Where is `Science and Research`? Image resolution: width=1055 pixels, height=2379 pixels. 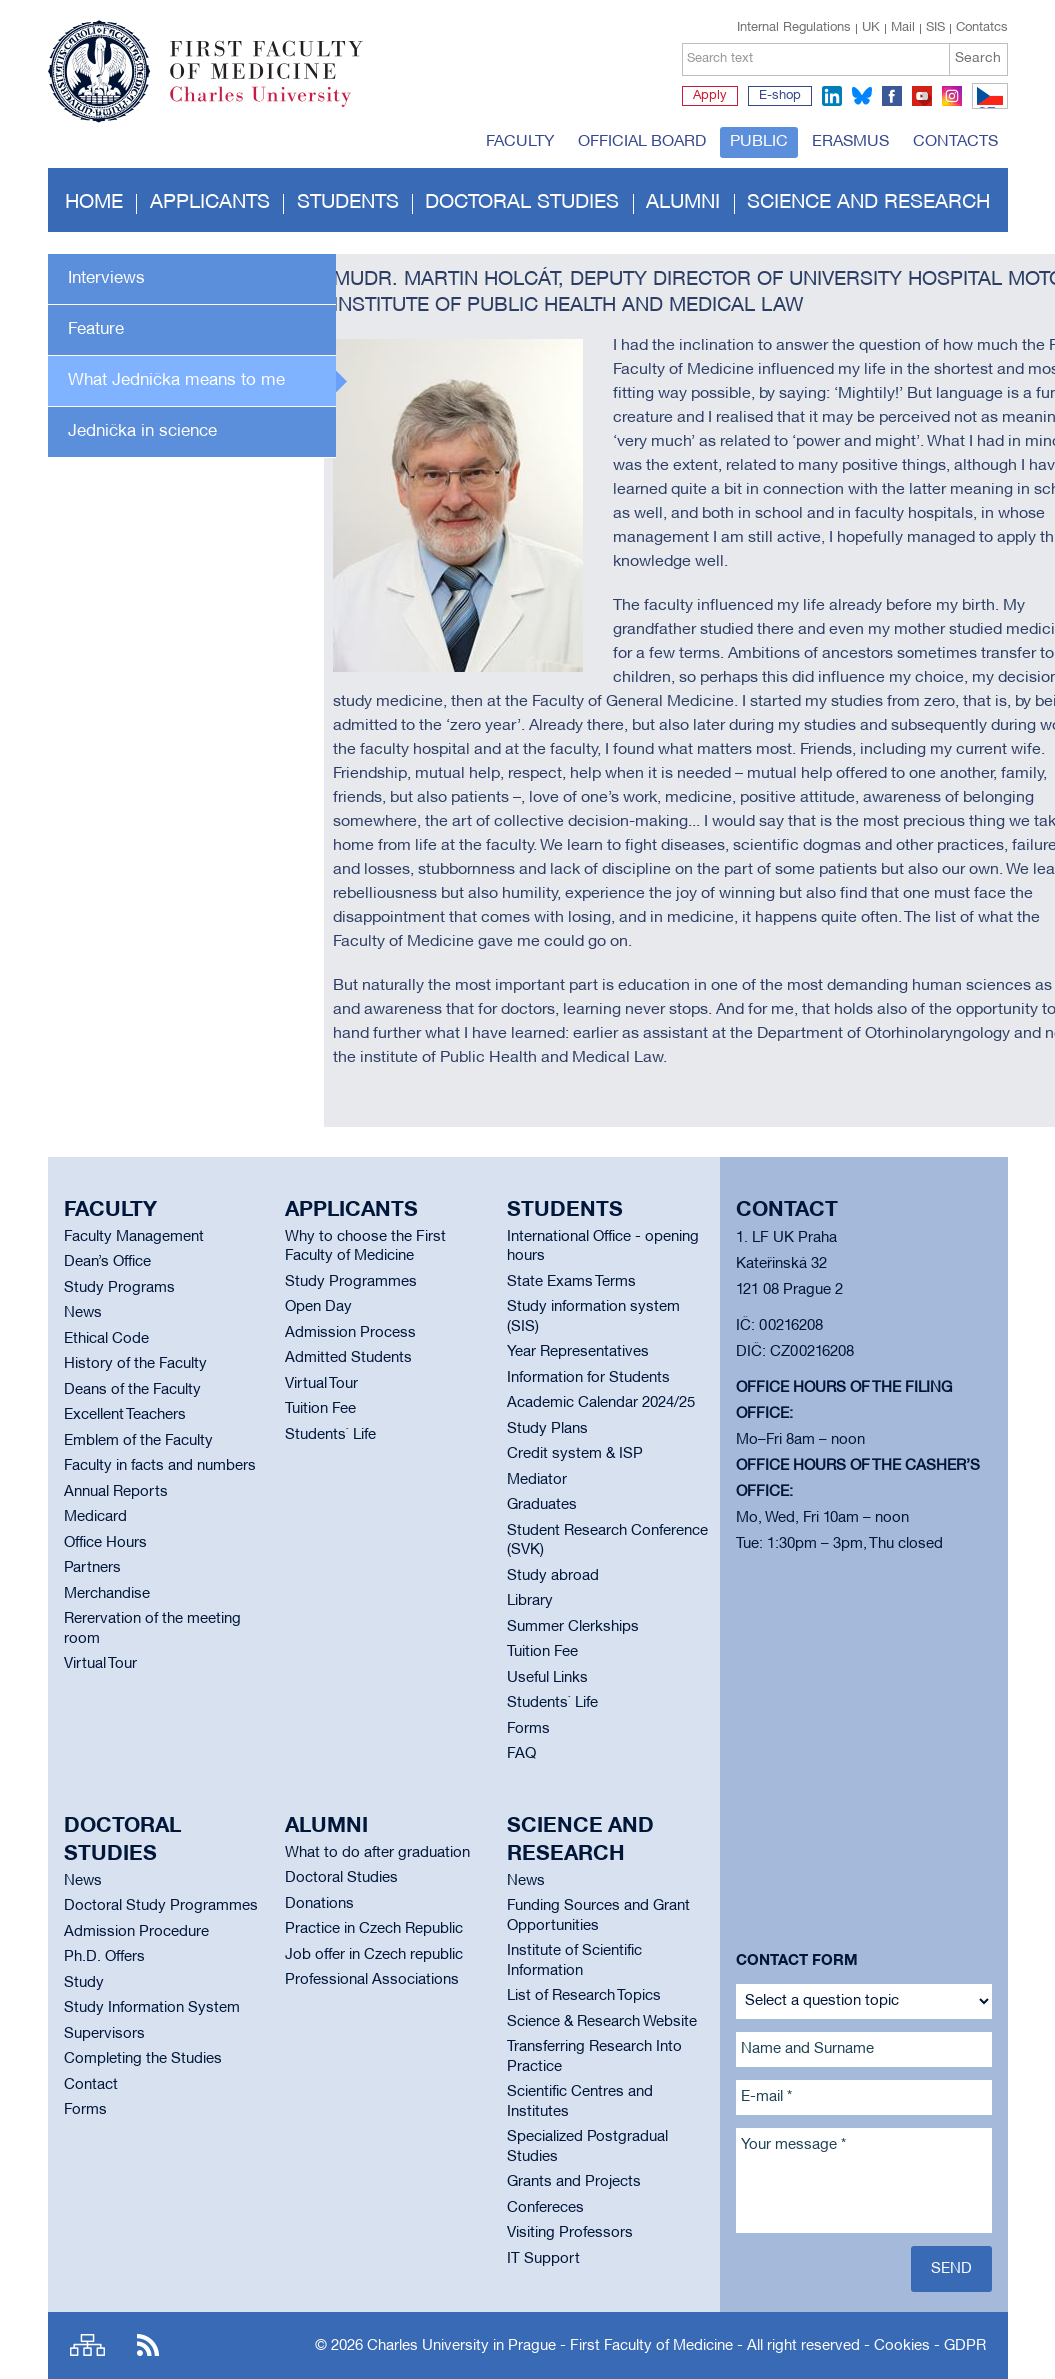 Science and Research is located at coordinates (868, 203).